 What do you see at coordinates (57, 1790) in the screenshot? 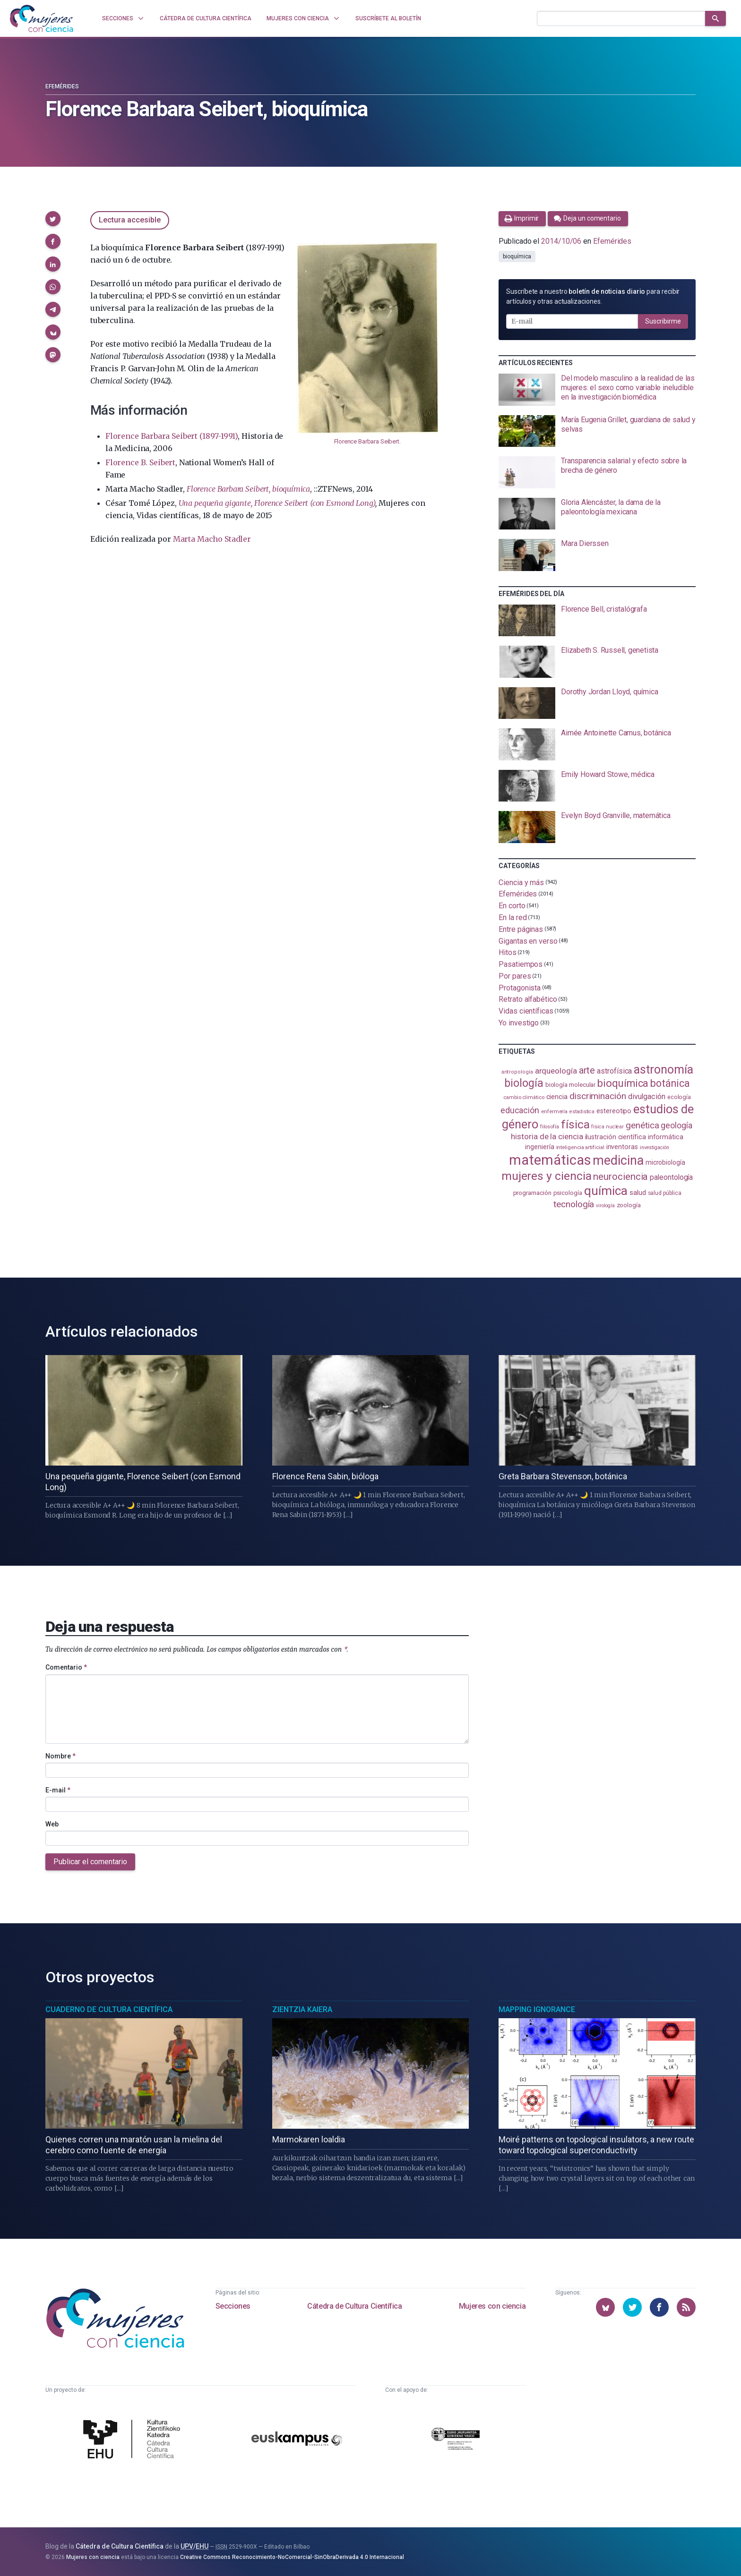
I see `E-mail` at bounding box center [57, 1790].